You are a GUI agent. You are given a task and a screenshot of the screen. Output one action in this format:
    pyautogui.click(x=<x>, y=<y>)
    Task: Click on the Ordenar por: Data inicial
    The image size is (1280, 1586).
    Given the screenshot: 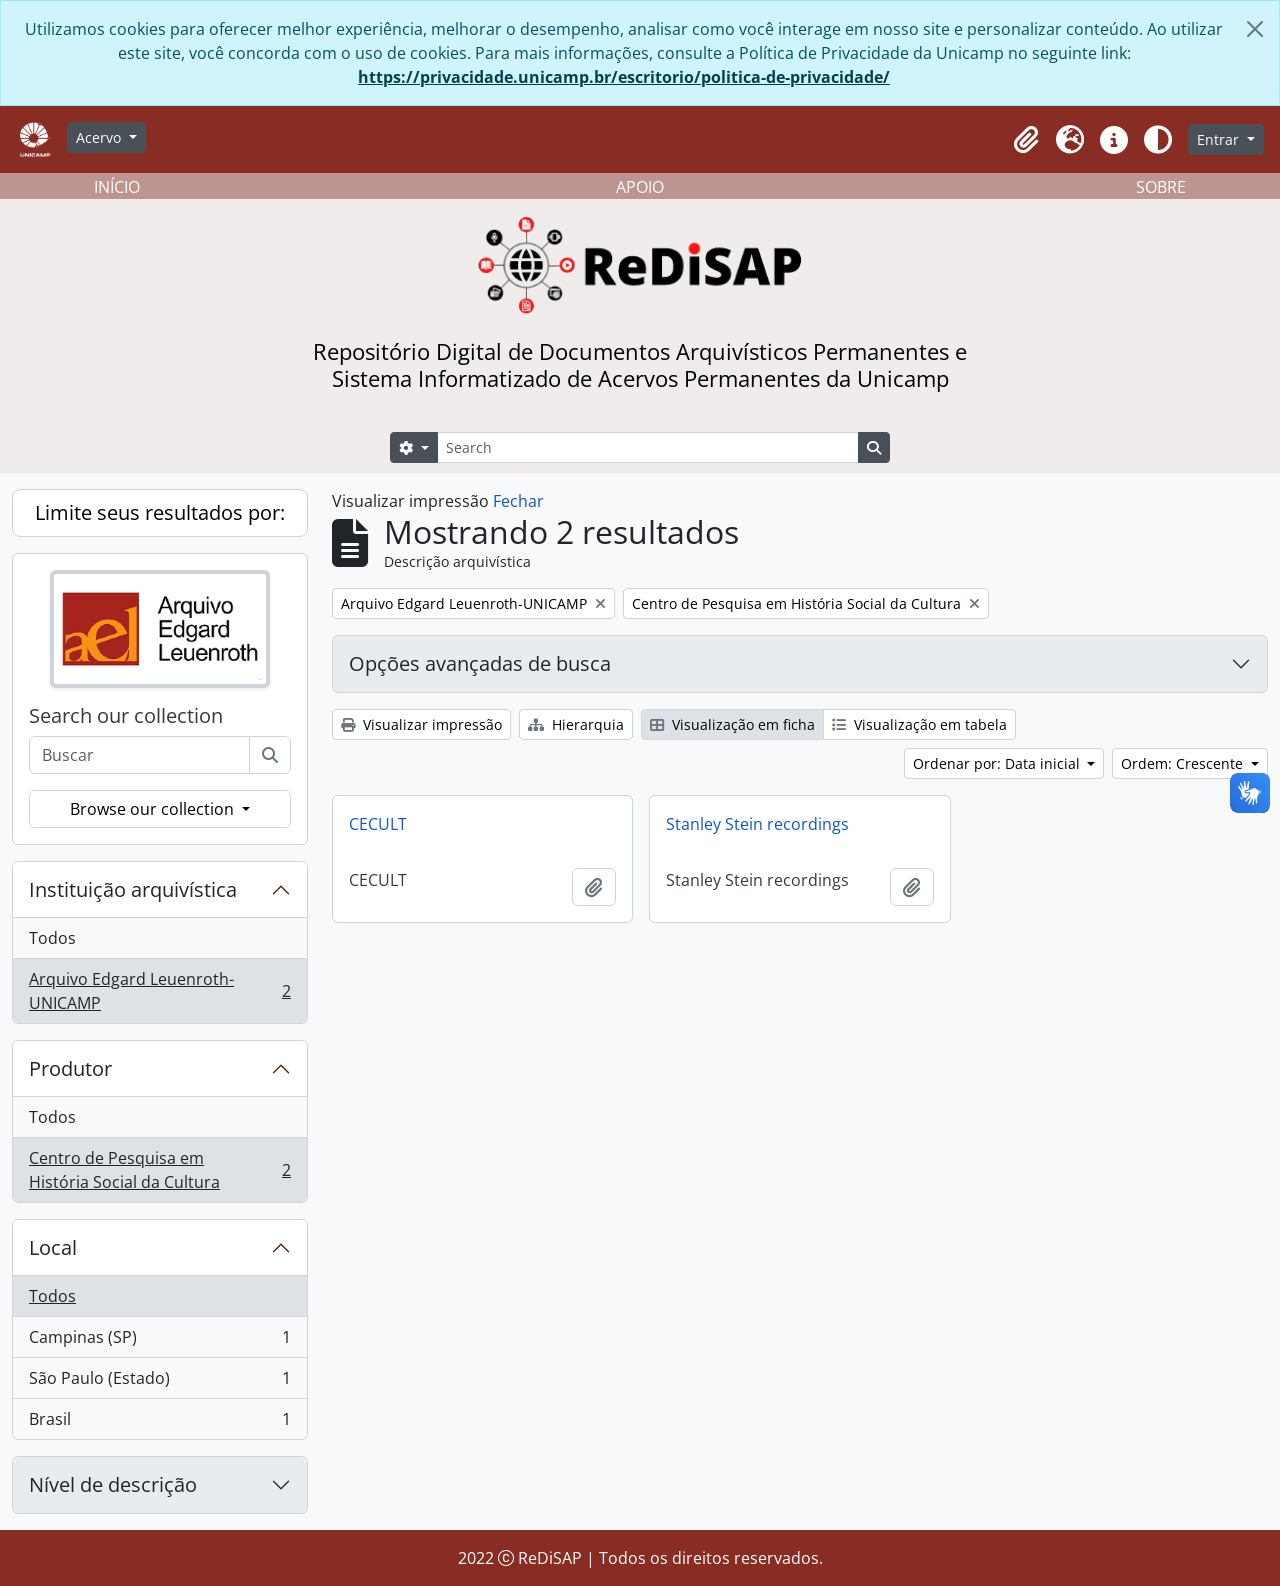 What is the action you would take?
    pyautogui.click(x=998, y=763)
    